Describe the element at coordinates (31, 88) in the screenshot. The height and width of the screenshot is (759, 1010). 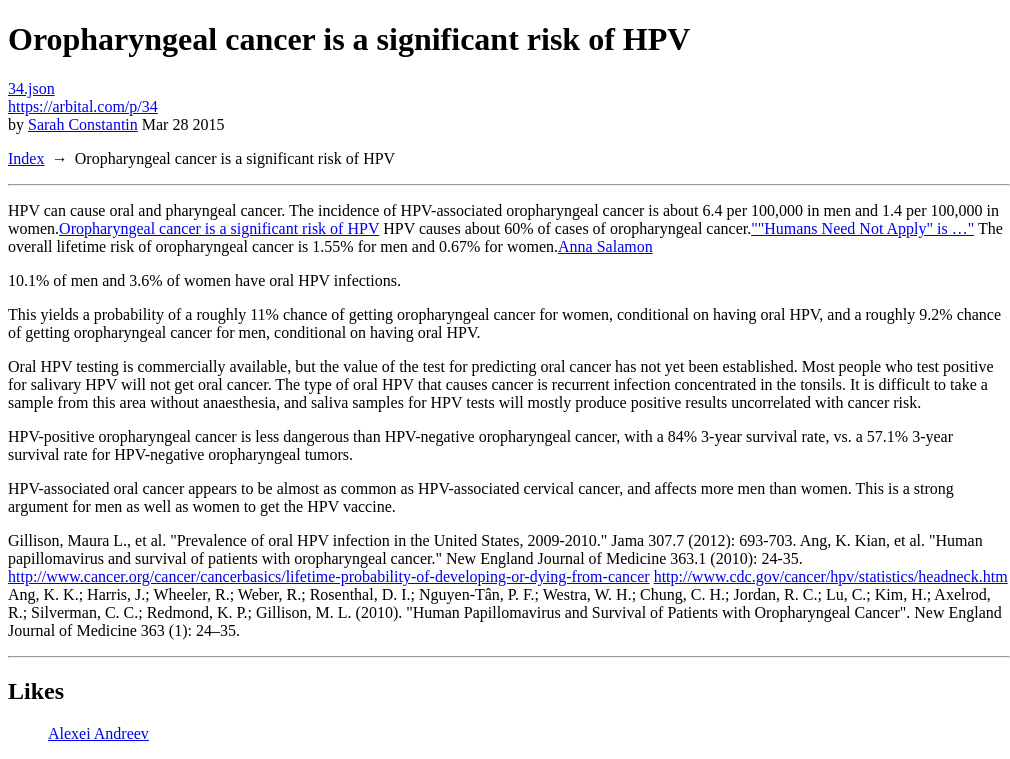
I see `34.json` at that location.